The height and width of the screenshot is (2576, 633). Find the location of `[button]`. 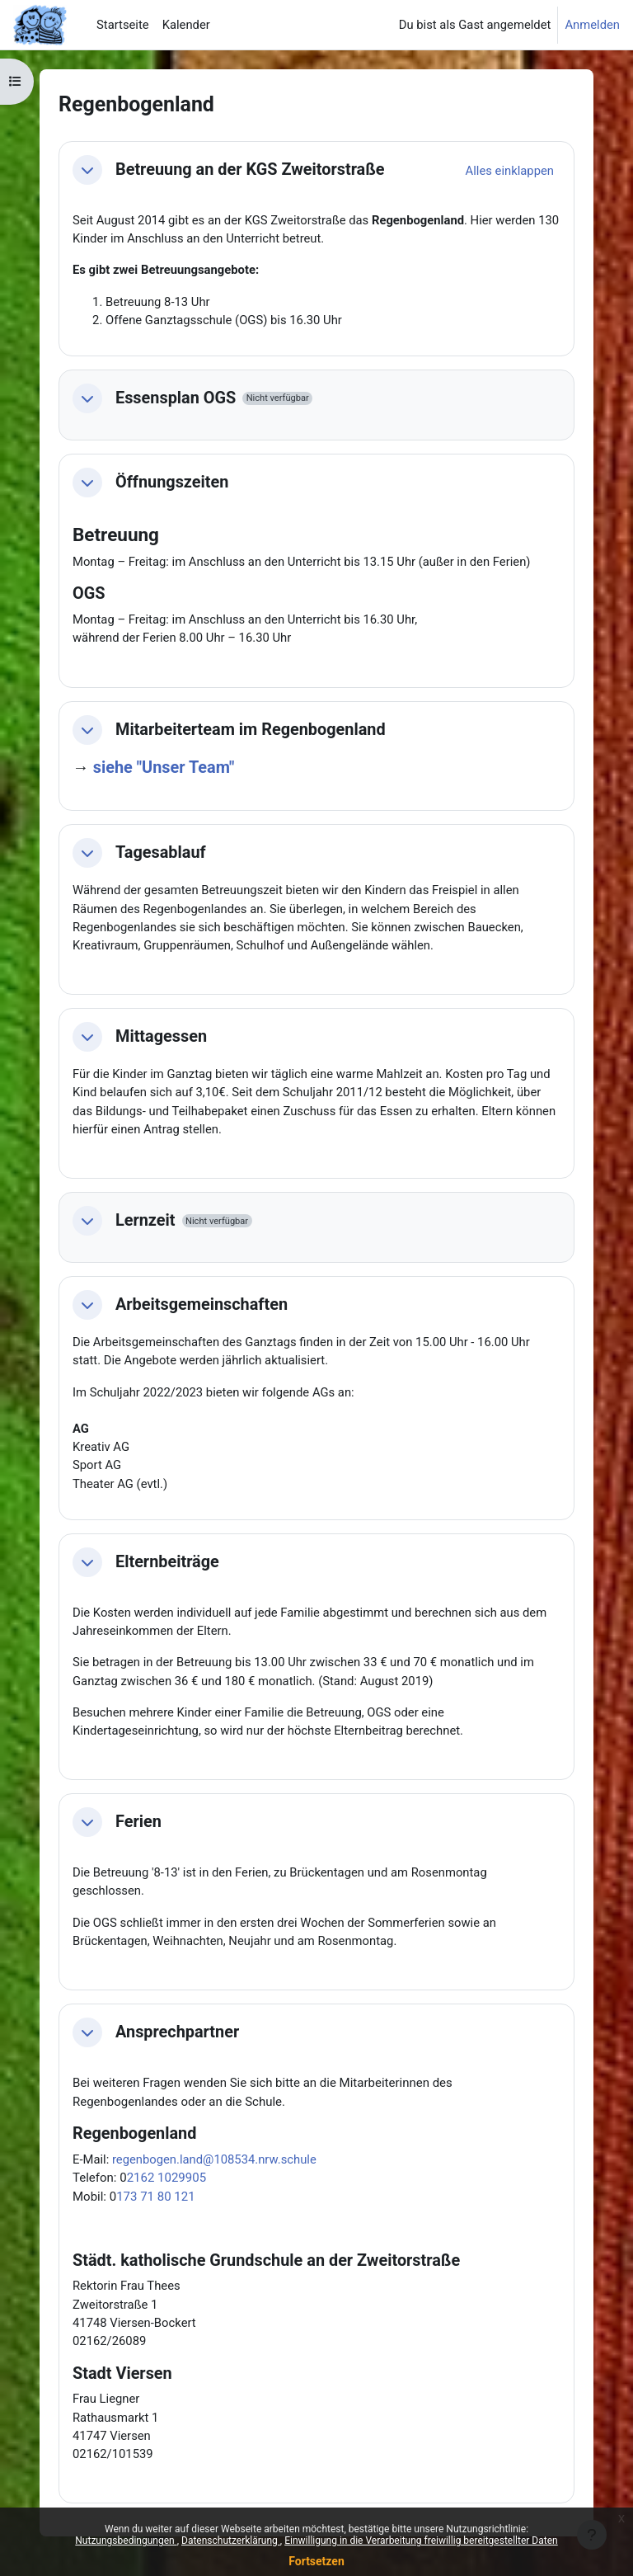

[button] is located at coordinates (87, 170).